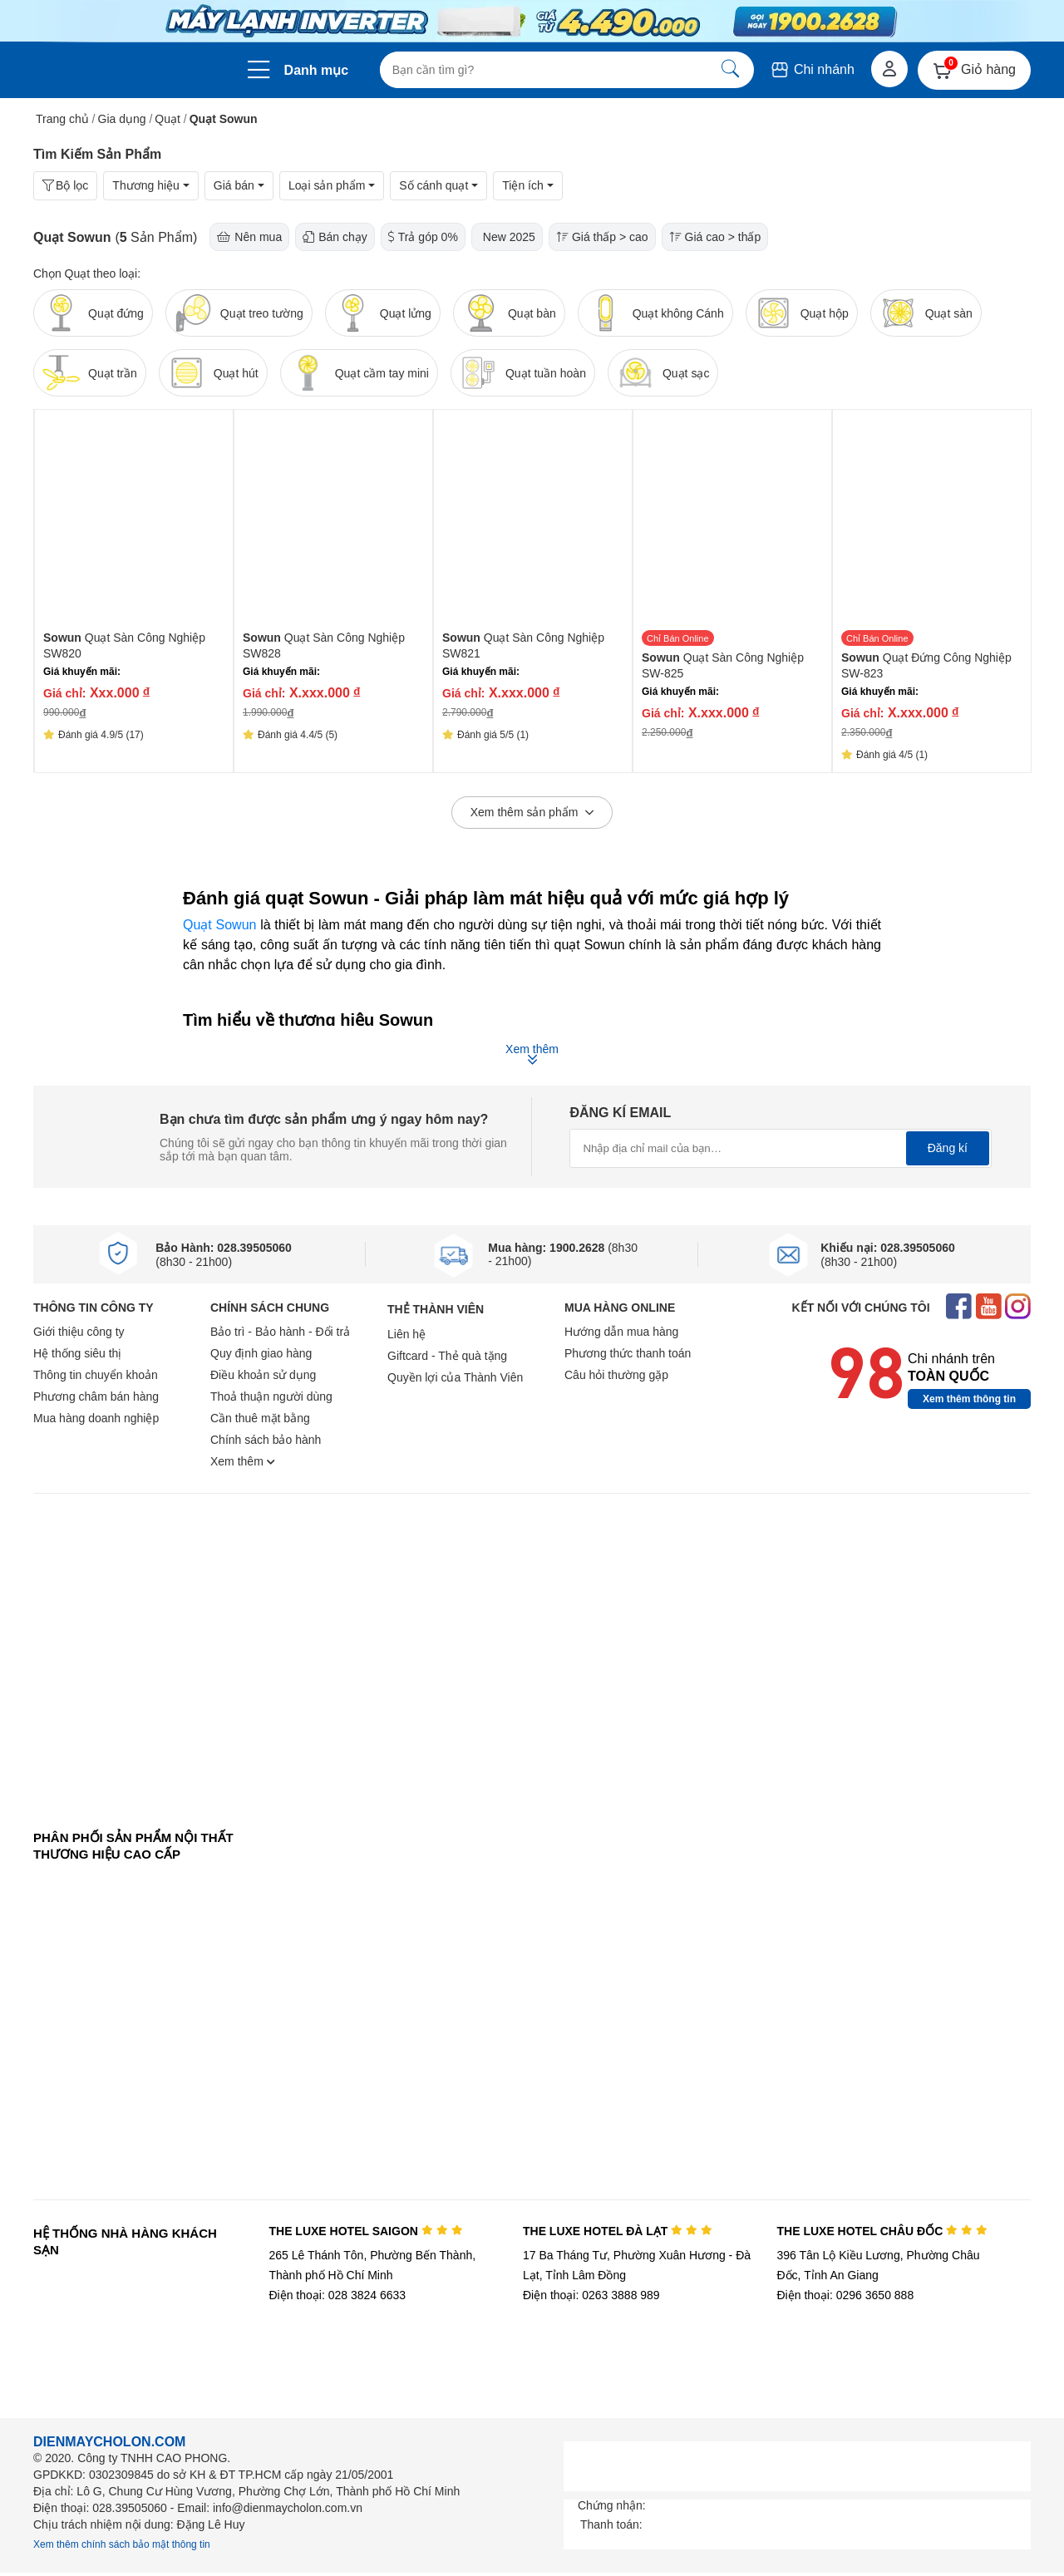  What do you see at coordinates (532, 813) in the screenshot?
I see `Xem thêm sản phẩm` at bounding box center [532, 813].